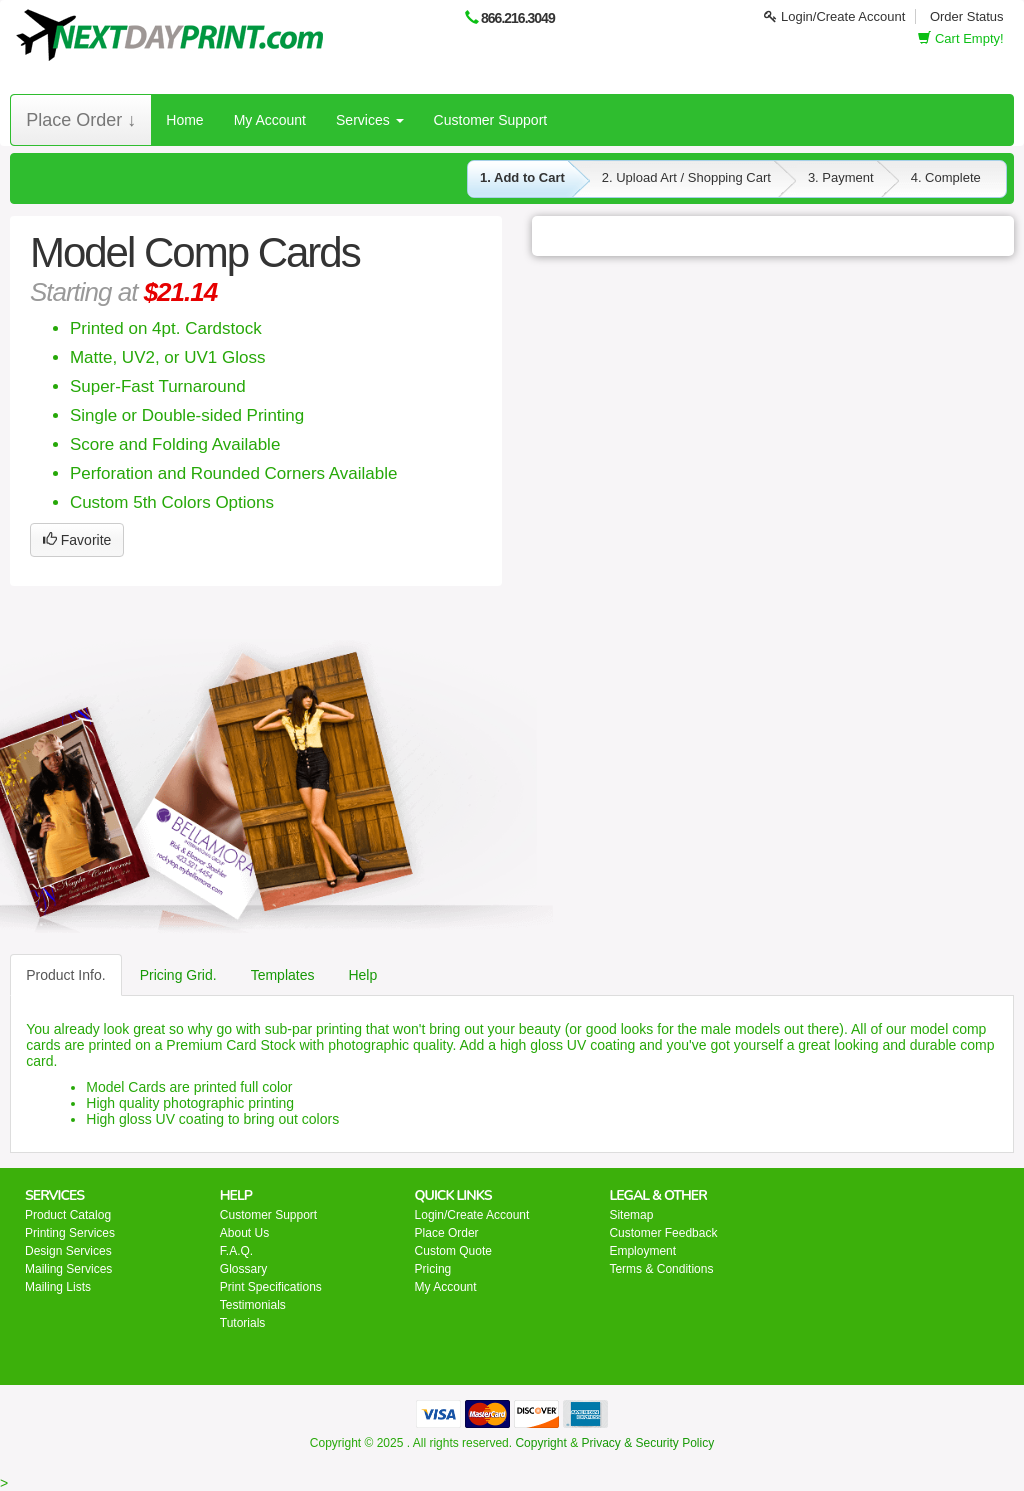 The image size is (1024, 1491). What do you see at coordinates (453, 1251) in the screenshot?
I see `Custom Quote` at bounding box center [453, 1251].